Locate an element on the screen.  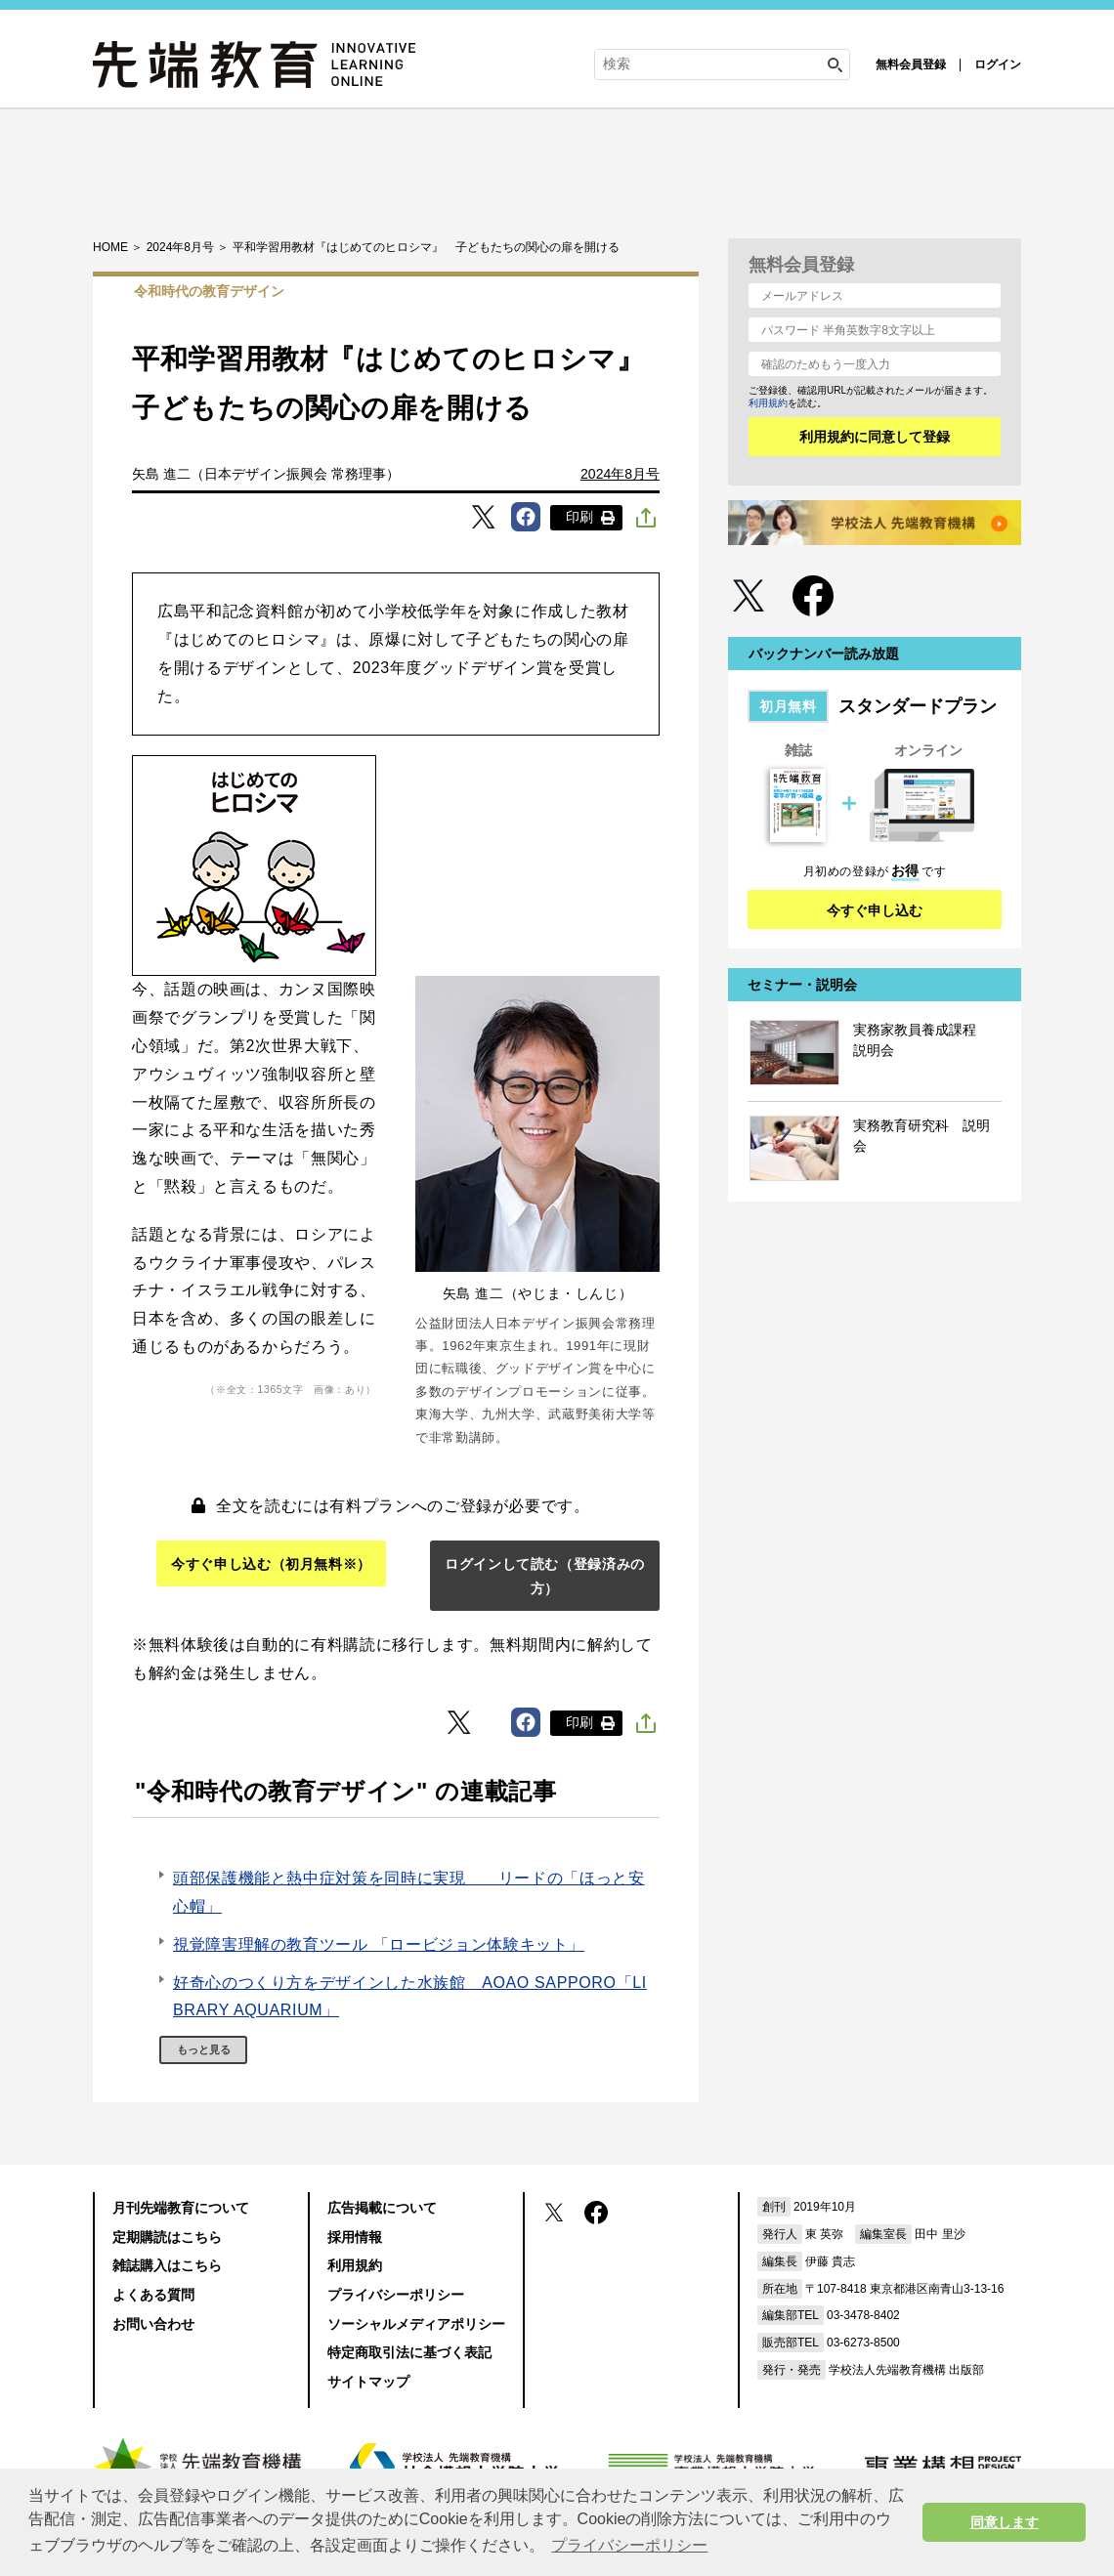
今すぐ申し込む is located at coordinates (874, 910).